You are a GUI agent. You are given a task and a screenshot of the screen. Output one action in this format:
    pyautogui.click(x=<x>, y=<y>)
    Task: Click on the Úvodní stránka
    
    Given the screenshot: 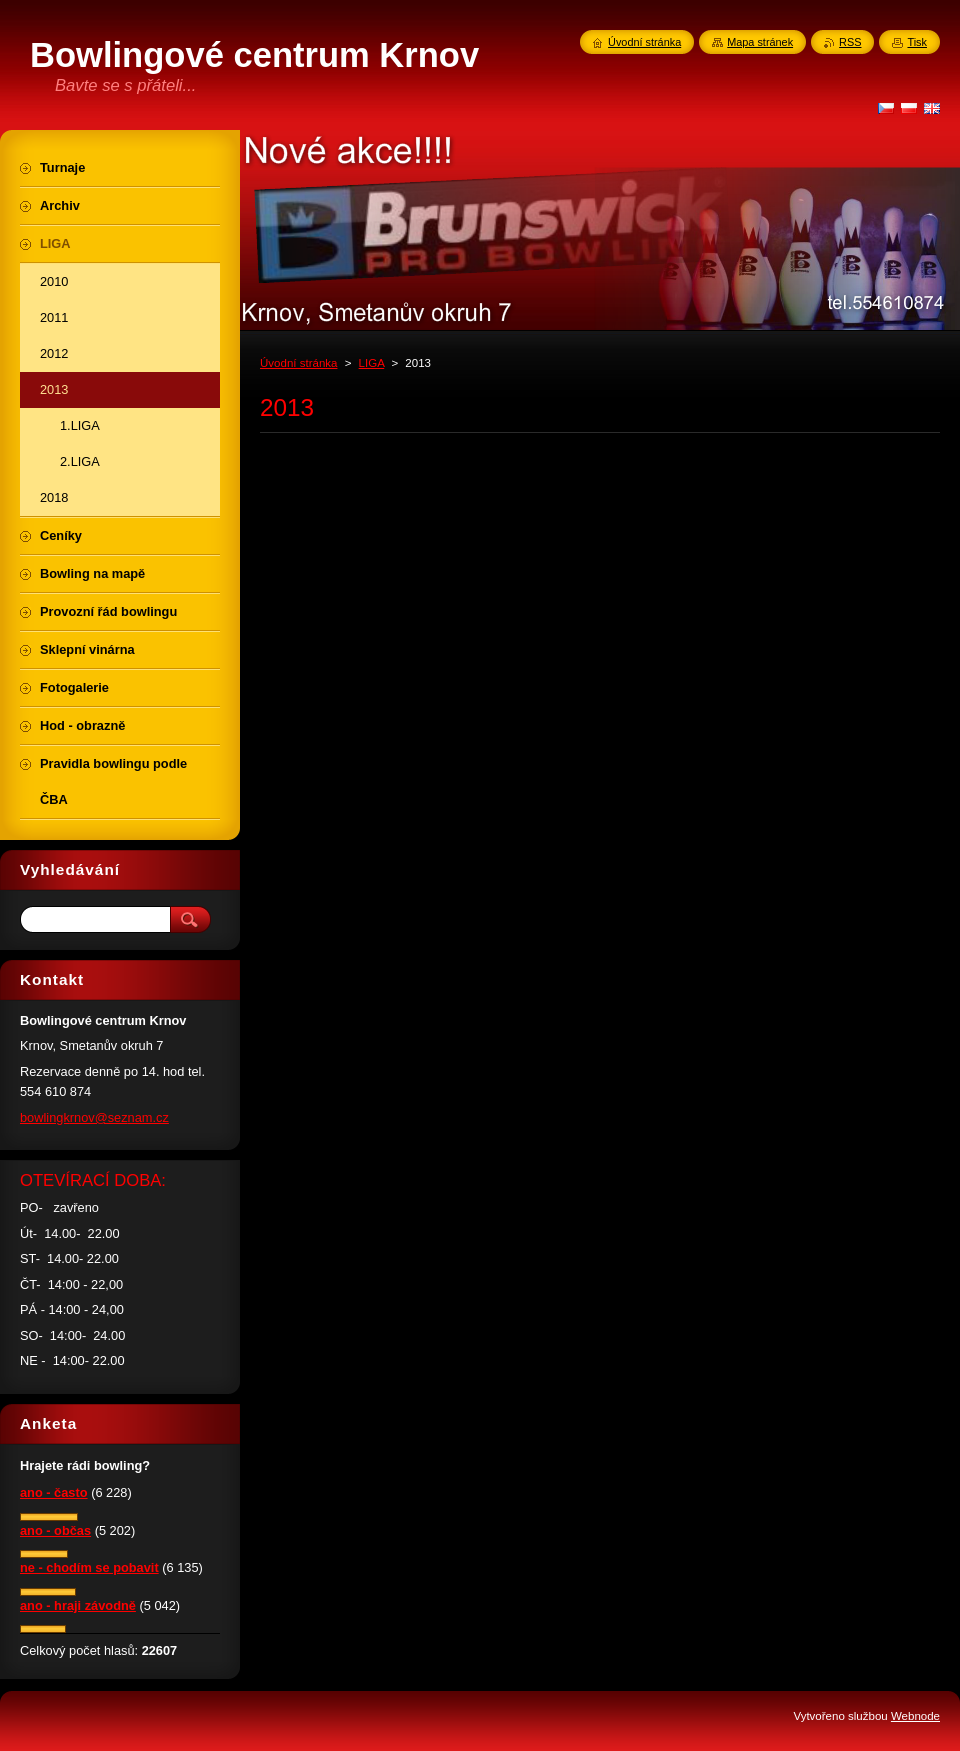 What is the action you would take?
    pyautogui.click(x=298, y=363)
    